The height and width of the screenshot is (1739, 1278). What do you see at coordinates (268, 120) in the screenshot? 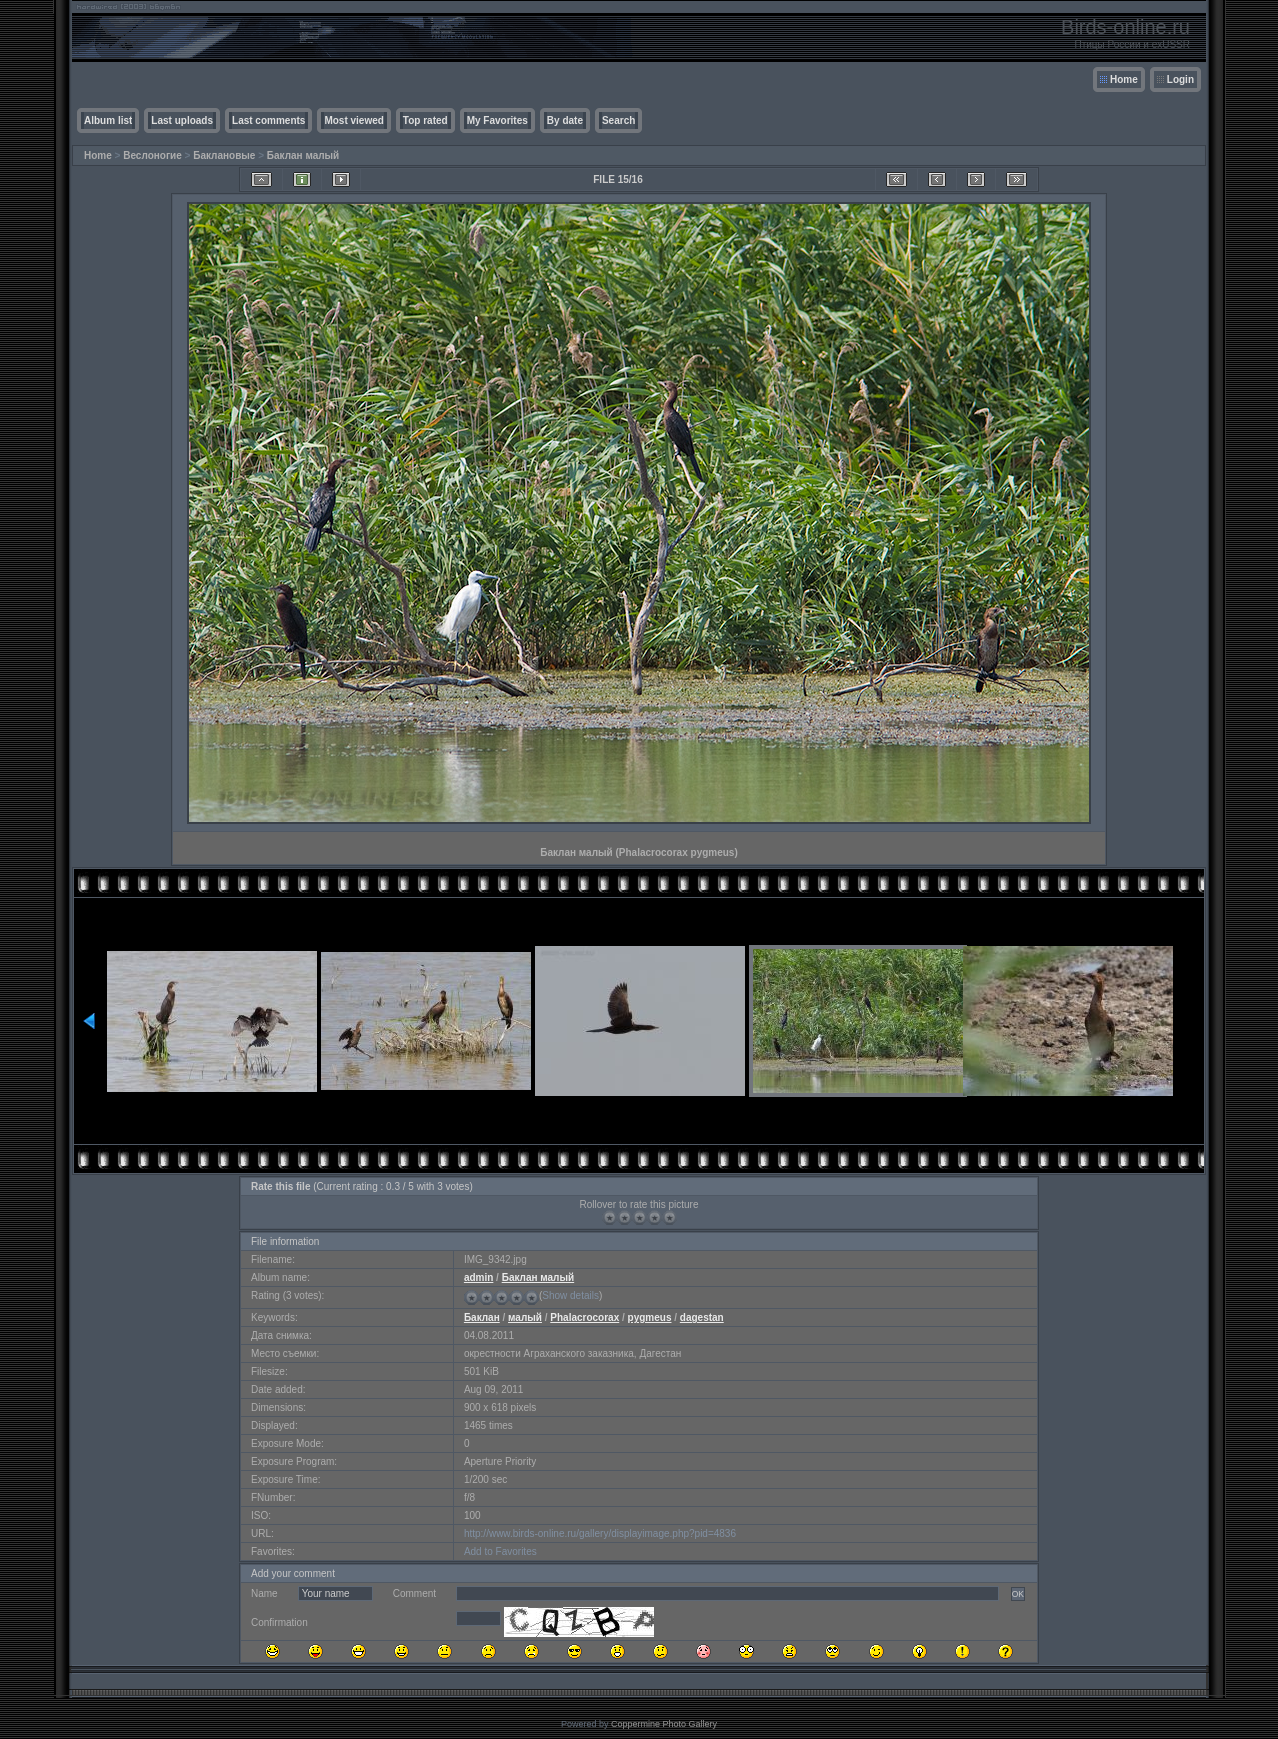
I see `Last comments` at bounding box center [268, 120].